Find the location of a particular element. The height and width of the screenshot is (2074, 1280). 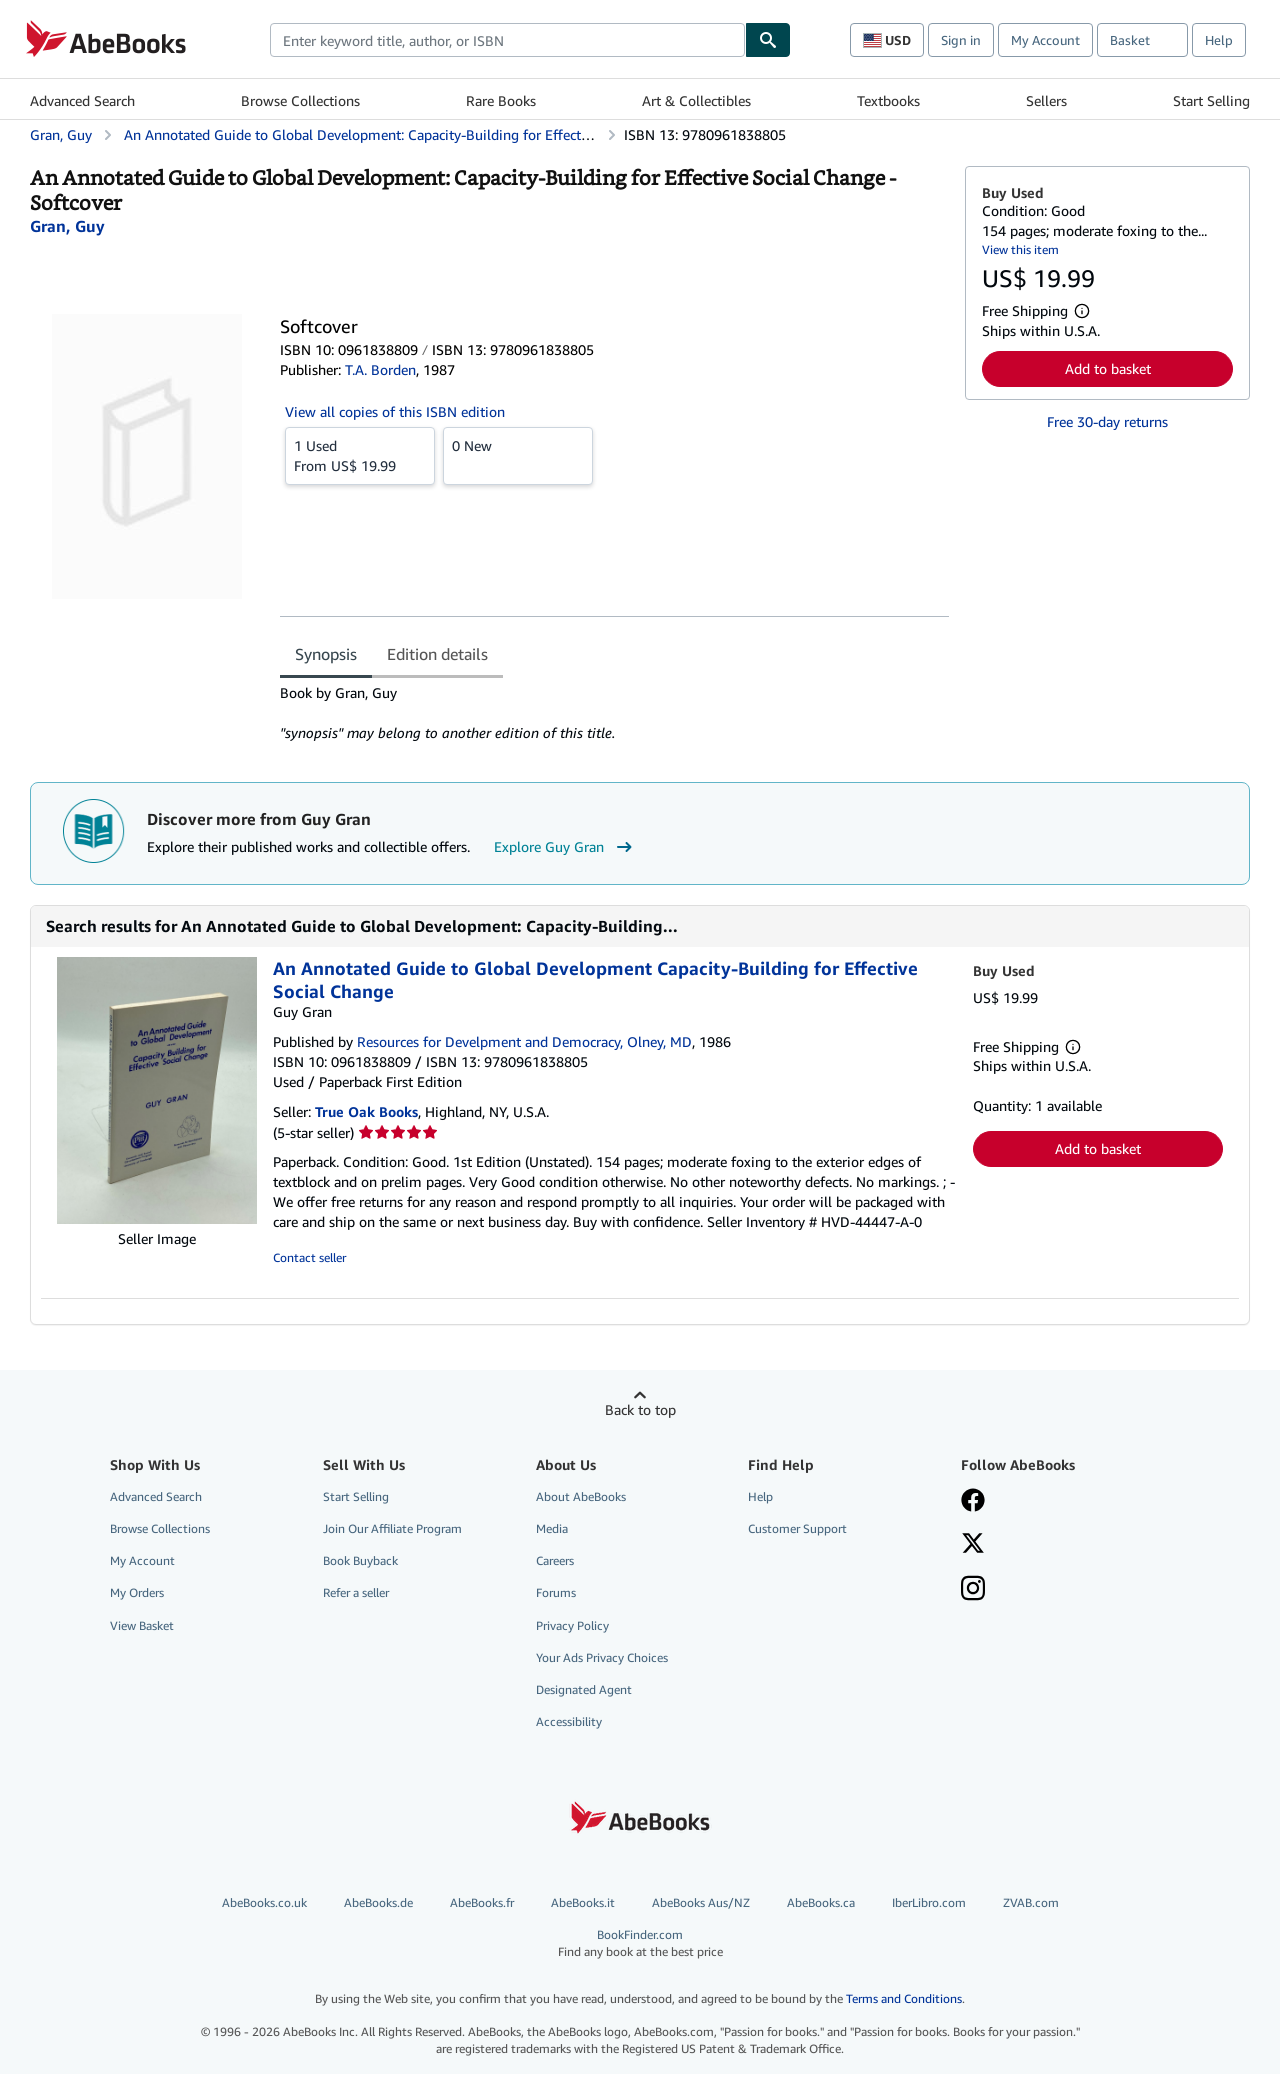

[Follow AbeBooks on X] is located at coordinates (973, 1545).